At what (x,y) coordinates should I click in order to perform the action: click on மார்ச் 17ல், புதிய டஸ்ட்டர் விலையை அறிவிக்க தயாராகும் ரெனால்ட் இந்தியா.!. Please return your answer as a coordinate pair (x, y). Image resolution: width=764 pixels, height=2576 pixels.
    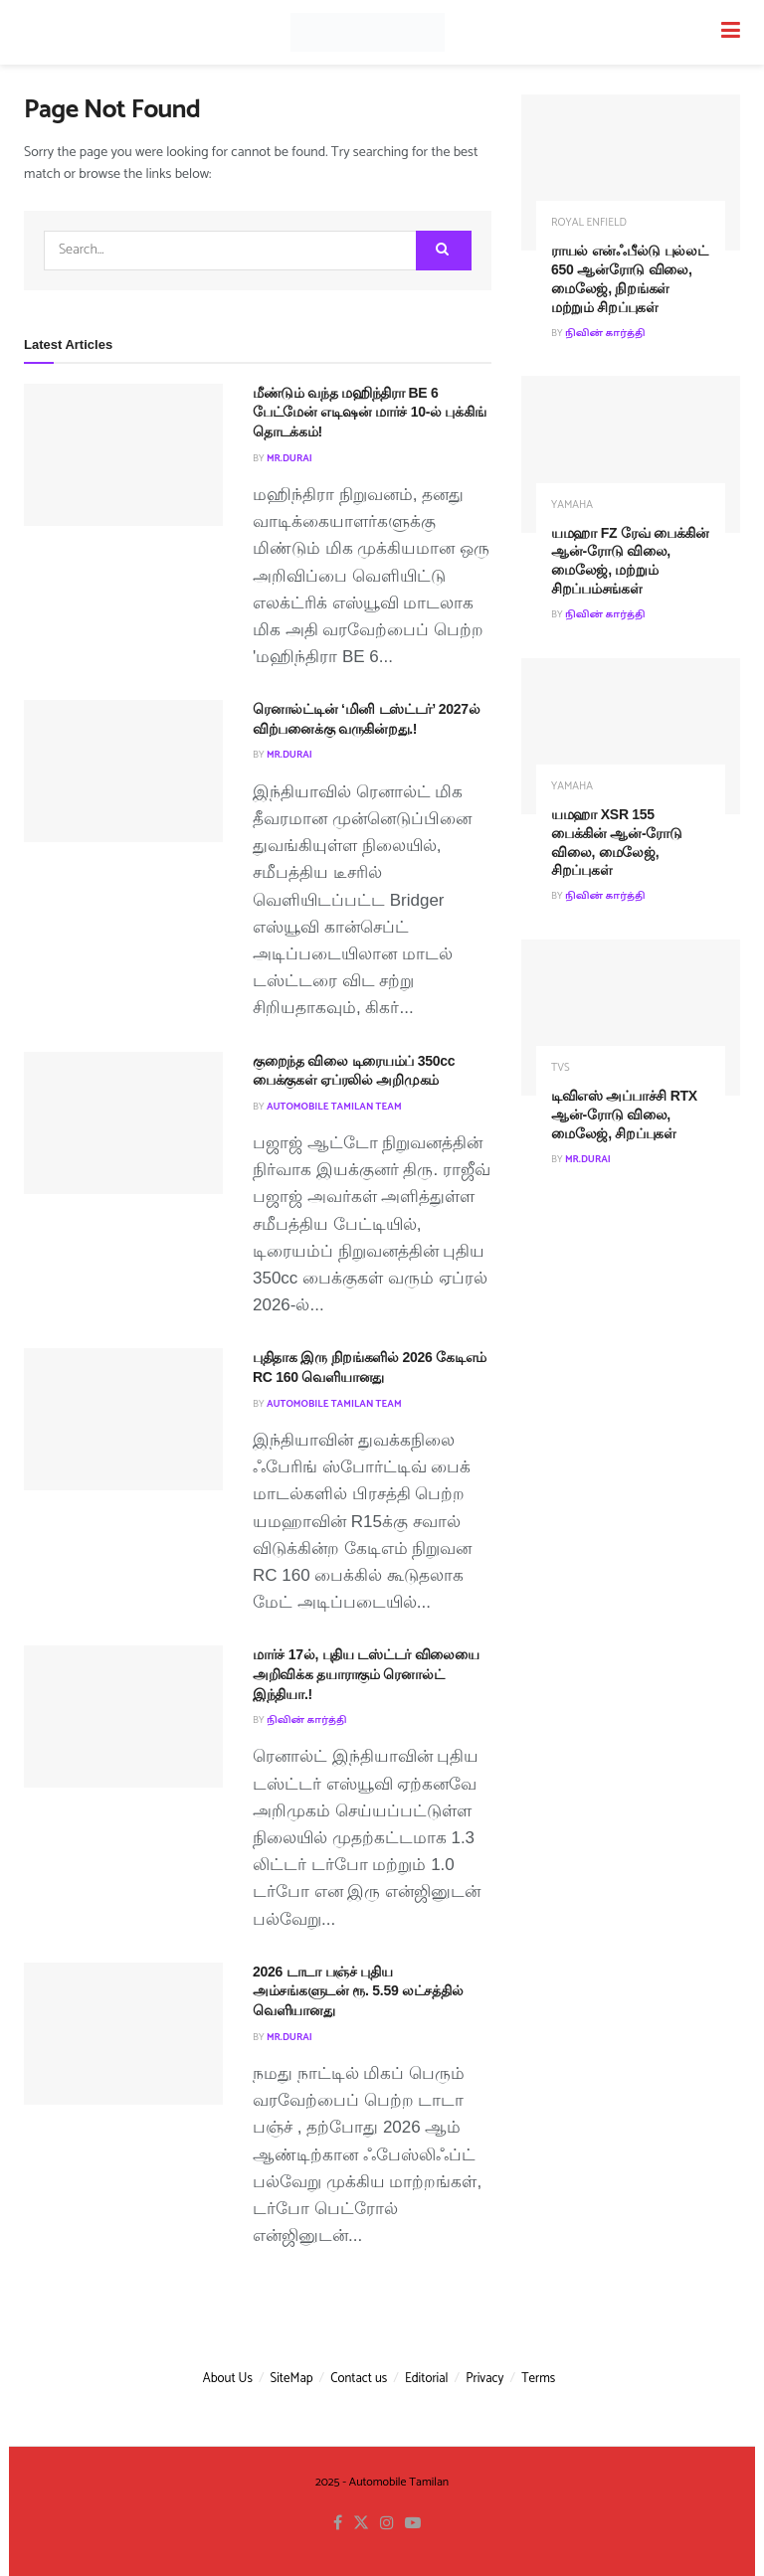
    Looking at the image, I should click on (366, 1673).